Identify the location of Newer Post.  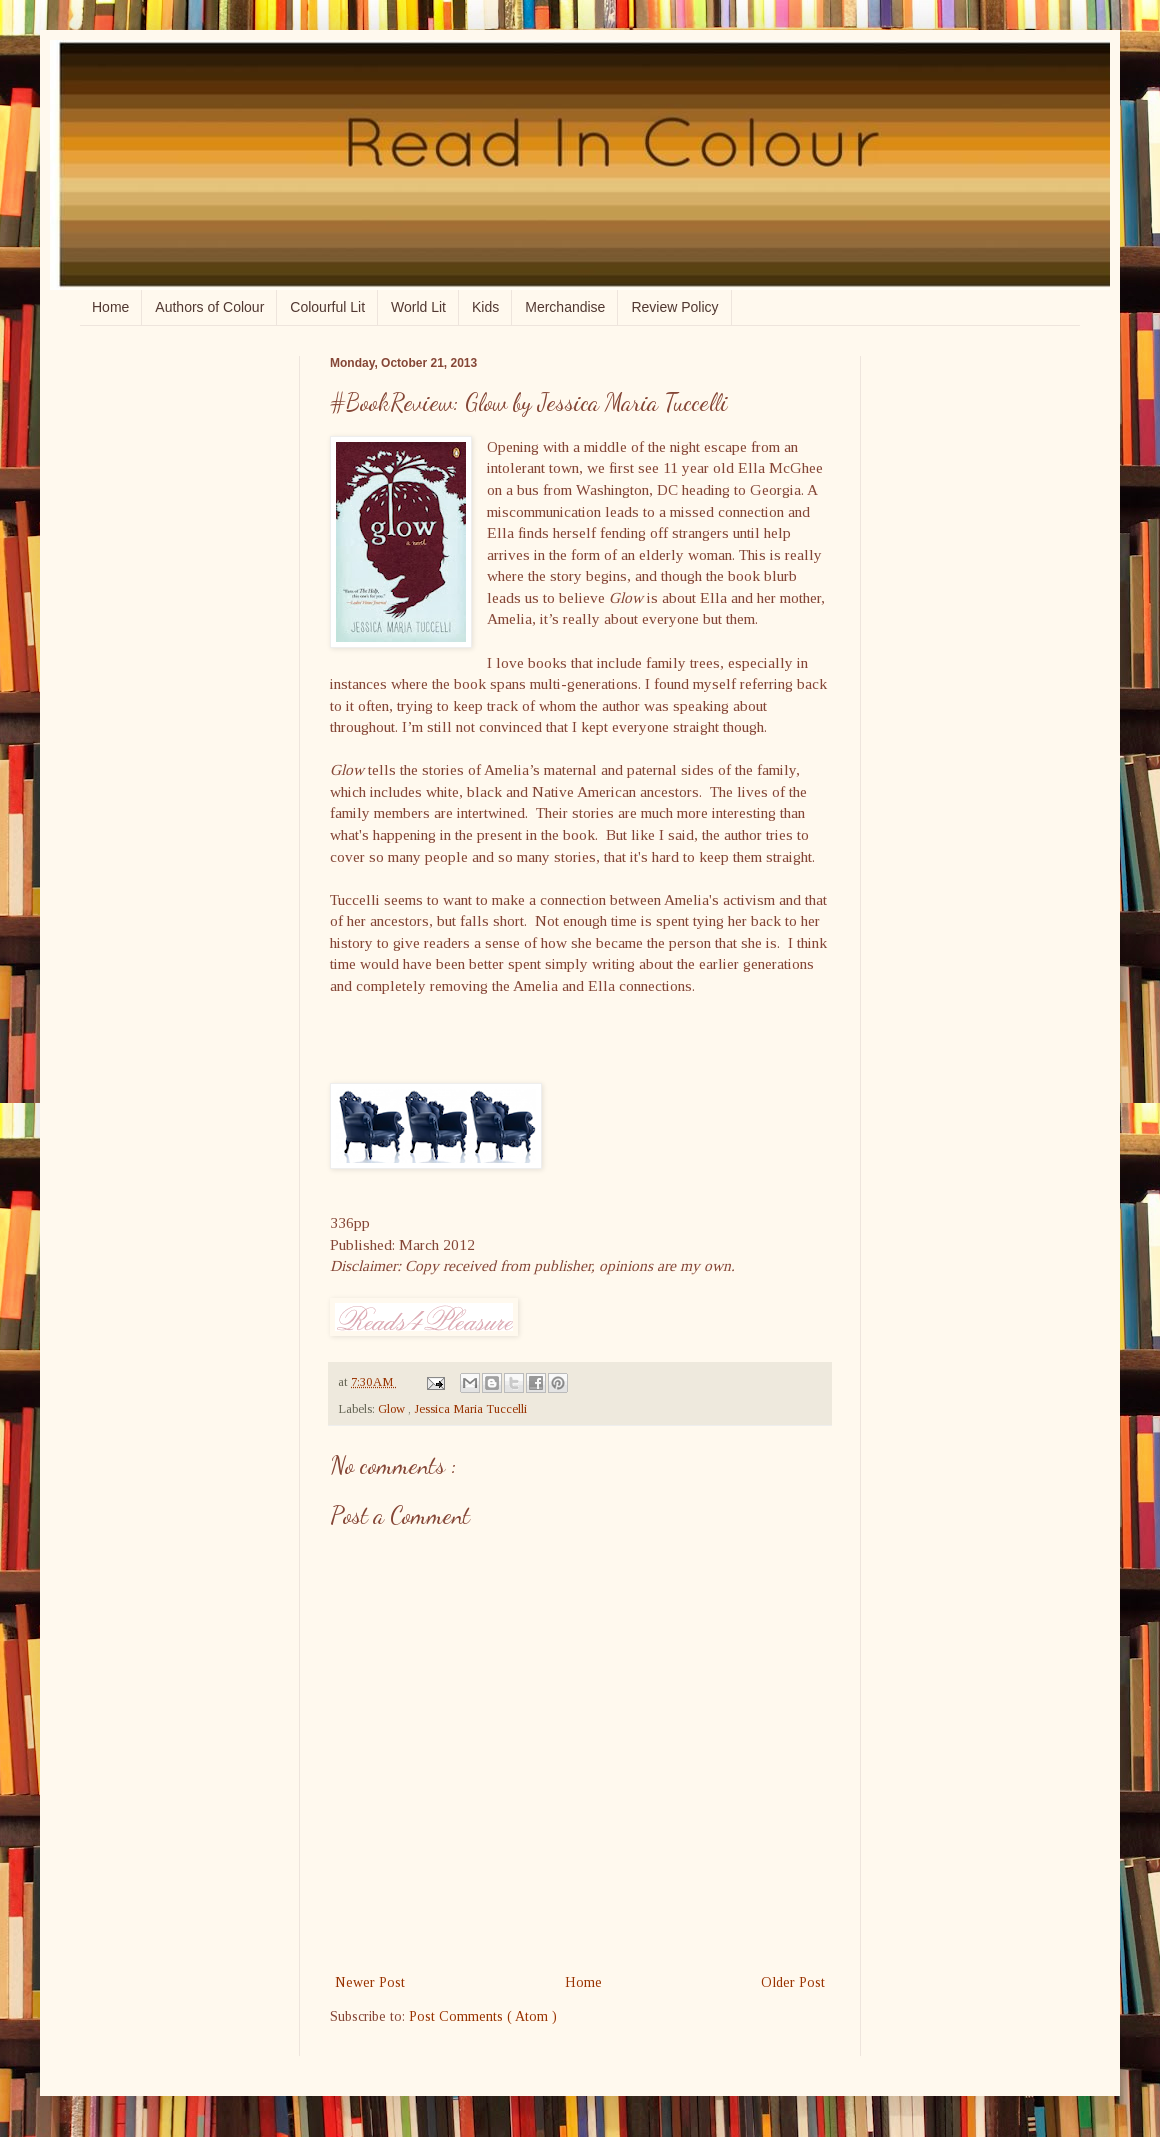
(370, 1982).